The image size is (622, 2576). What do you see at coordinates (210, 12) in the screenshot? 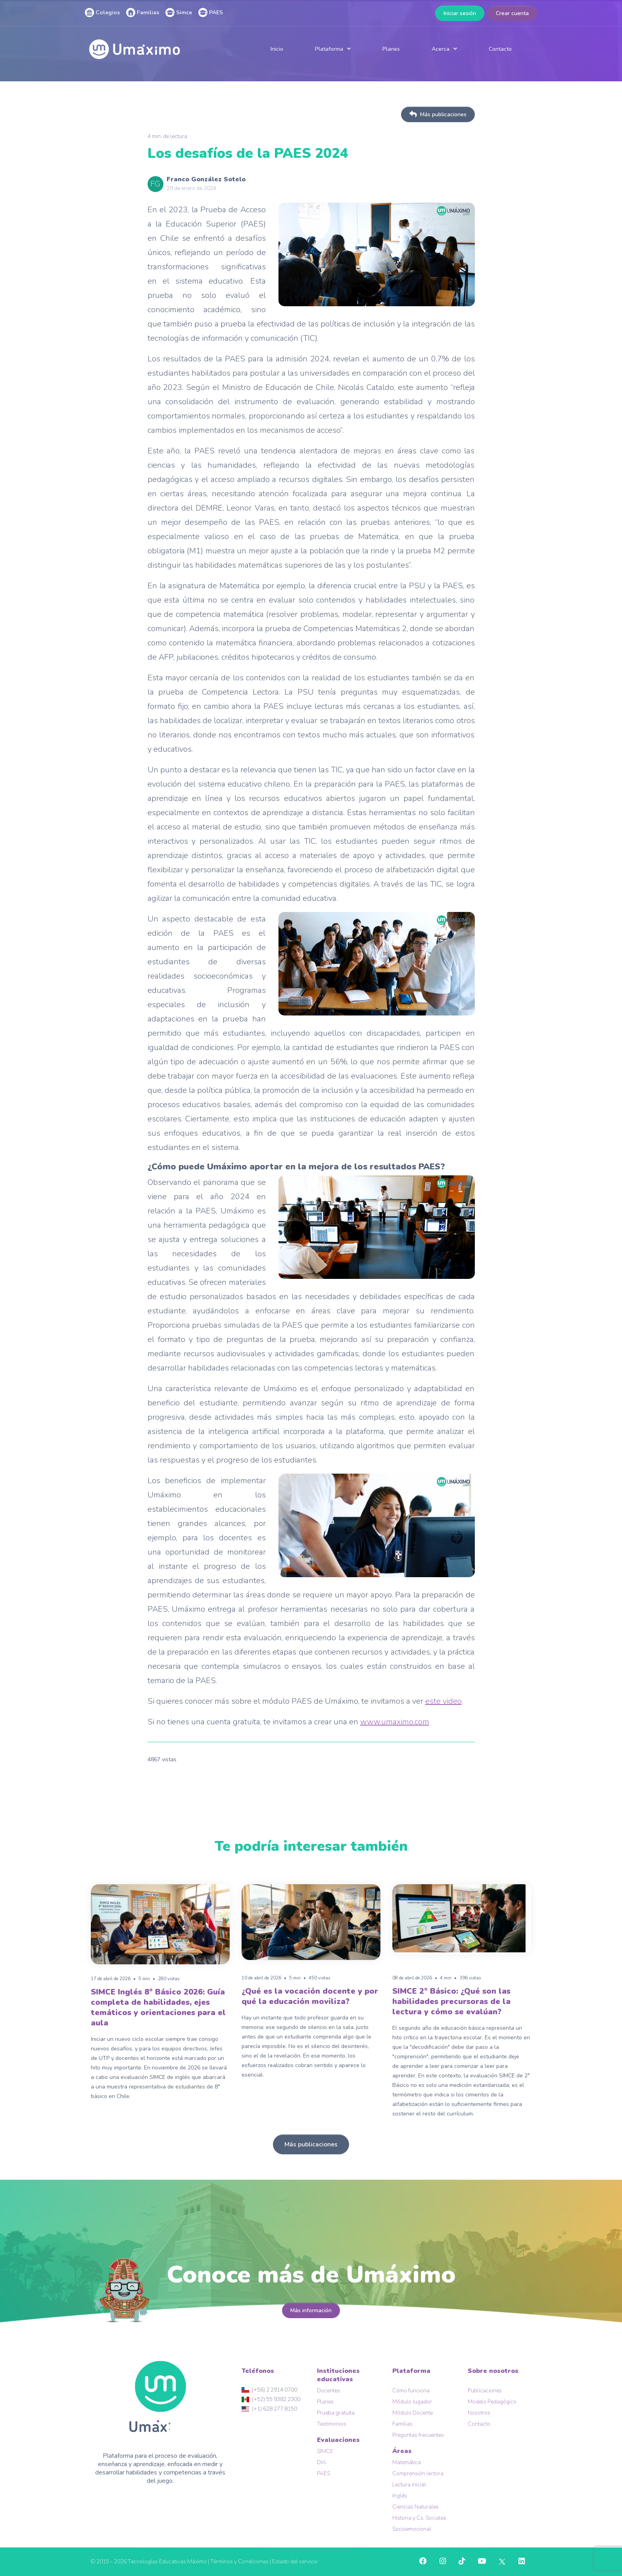
I see `PAES` at bounding box center [210, 12].